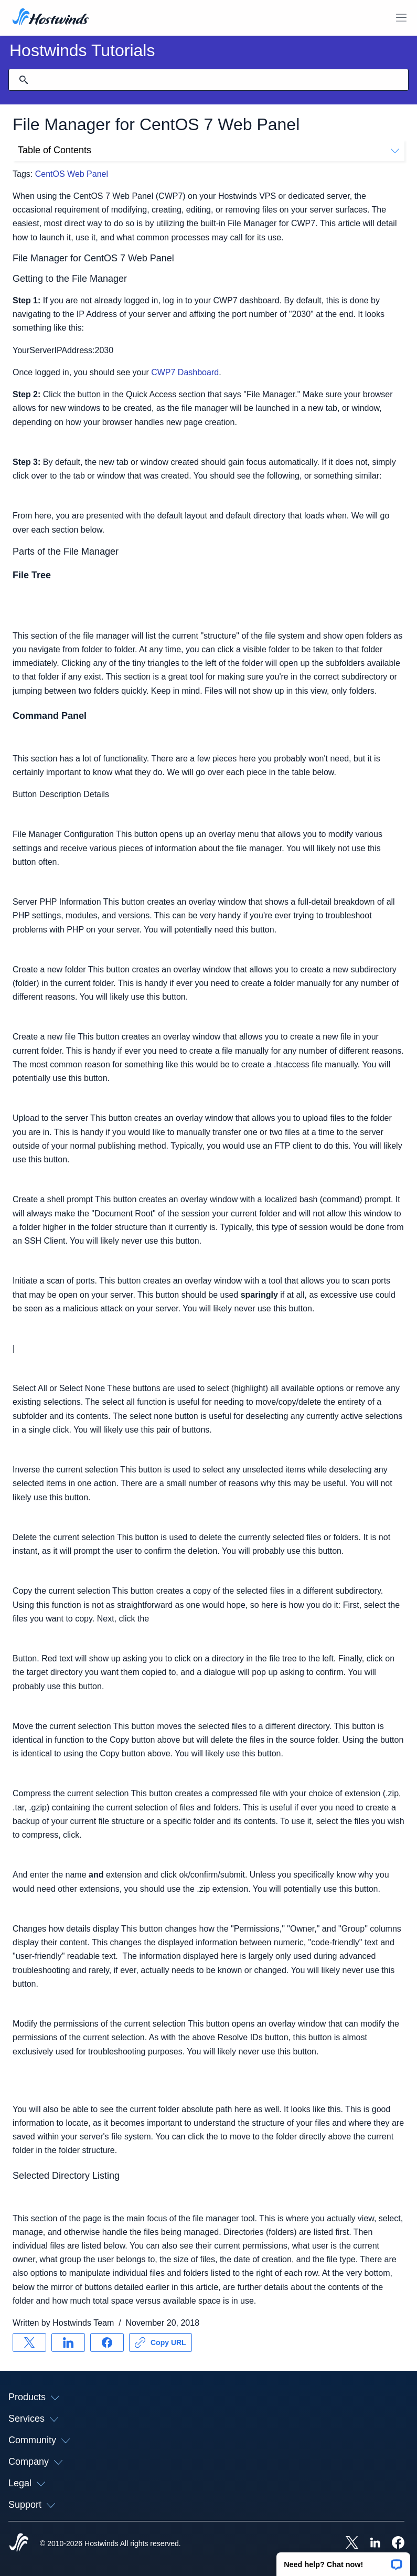  I want to click on [Share on Facebook], so click(107, 2342).